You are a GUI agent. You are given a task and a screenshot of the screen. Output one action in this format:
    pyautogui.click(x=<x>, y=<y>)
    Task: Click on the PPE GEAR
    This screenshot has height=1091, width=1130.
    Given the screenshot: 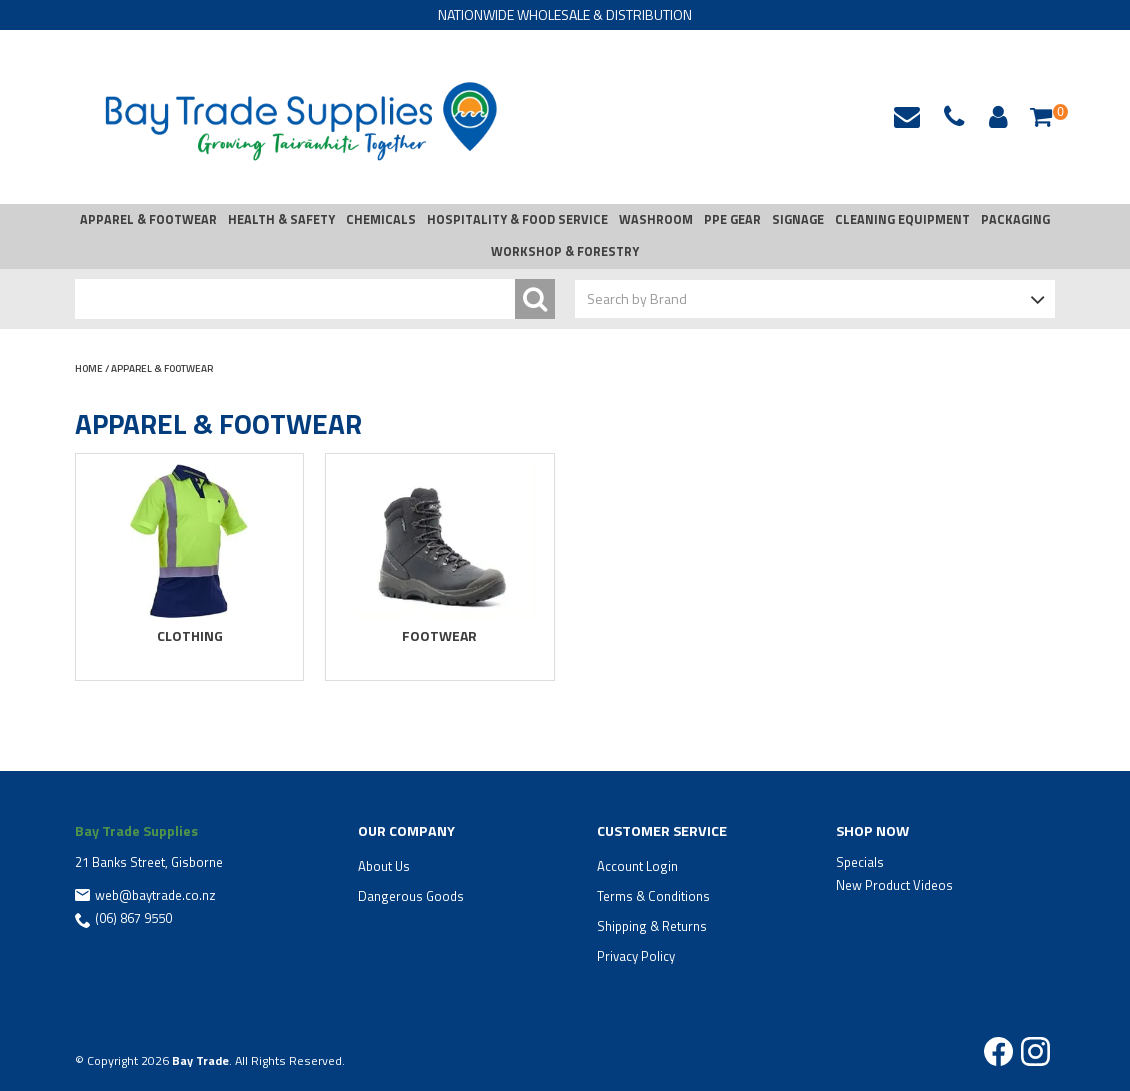 What is the action you would take?
    pyautogui.click(x=732, y=219)
    